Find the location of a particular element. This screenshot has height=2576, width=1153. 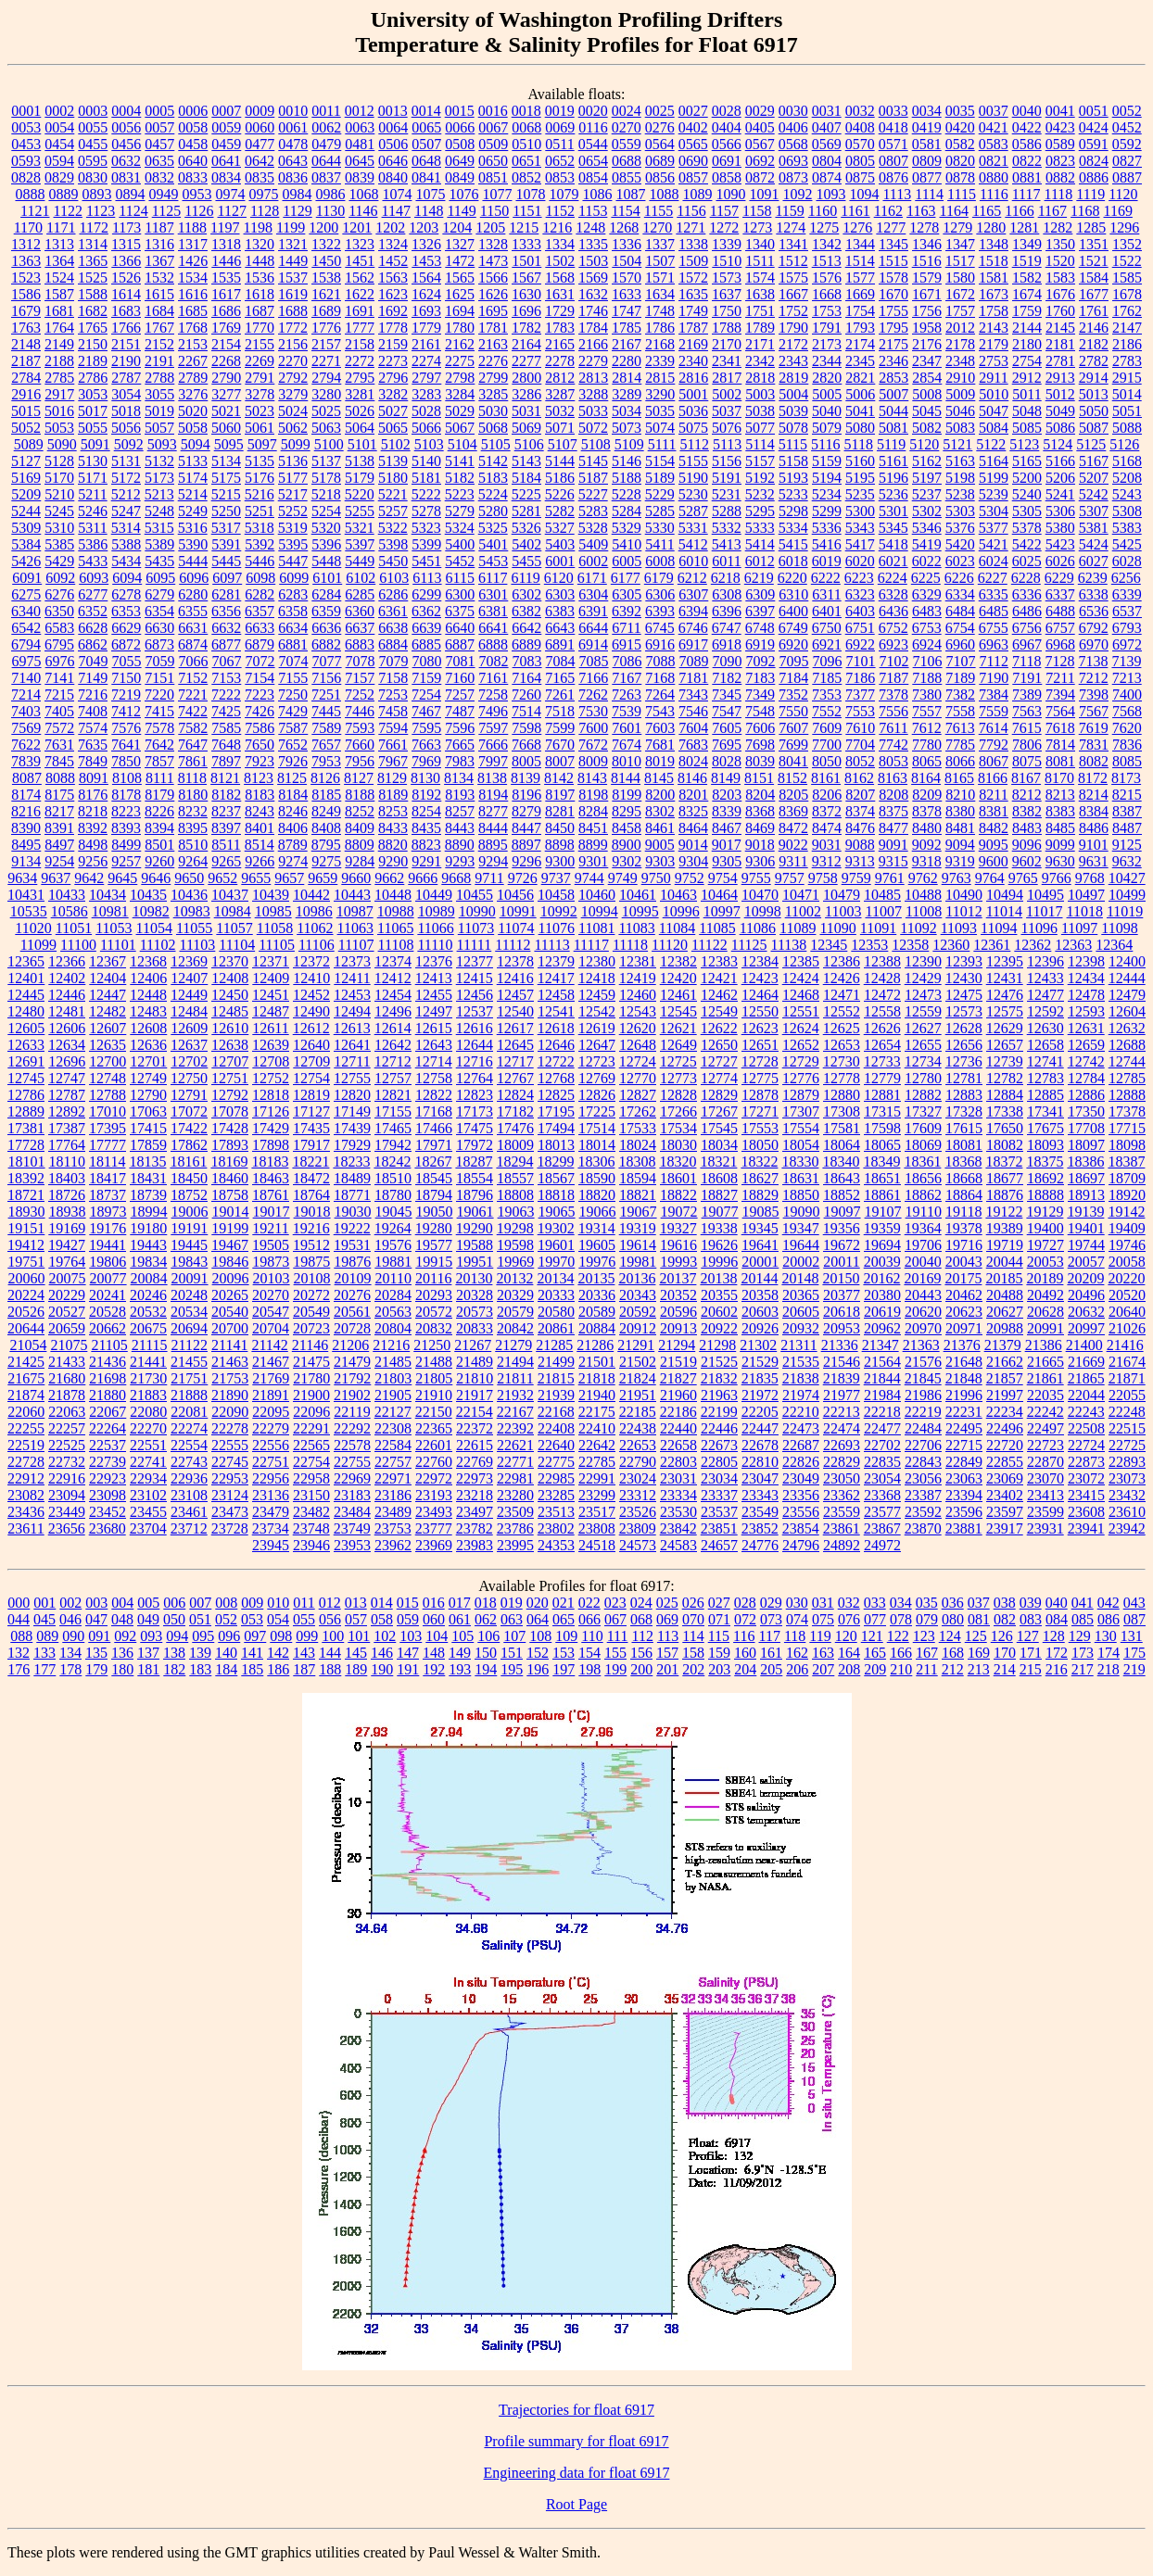

5055 is located at coordinates (93, 428).